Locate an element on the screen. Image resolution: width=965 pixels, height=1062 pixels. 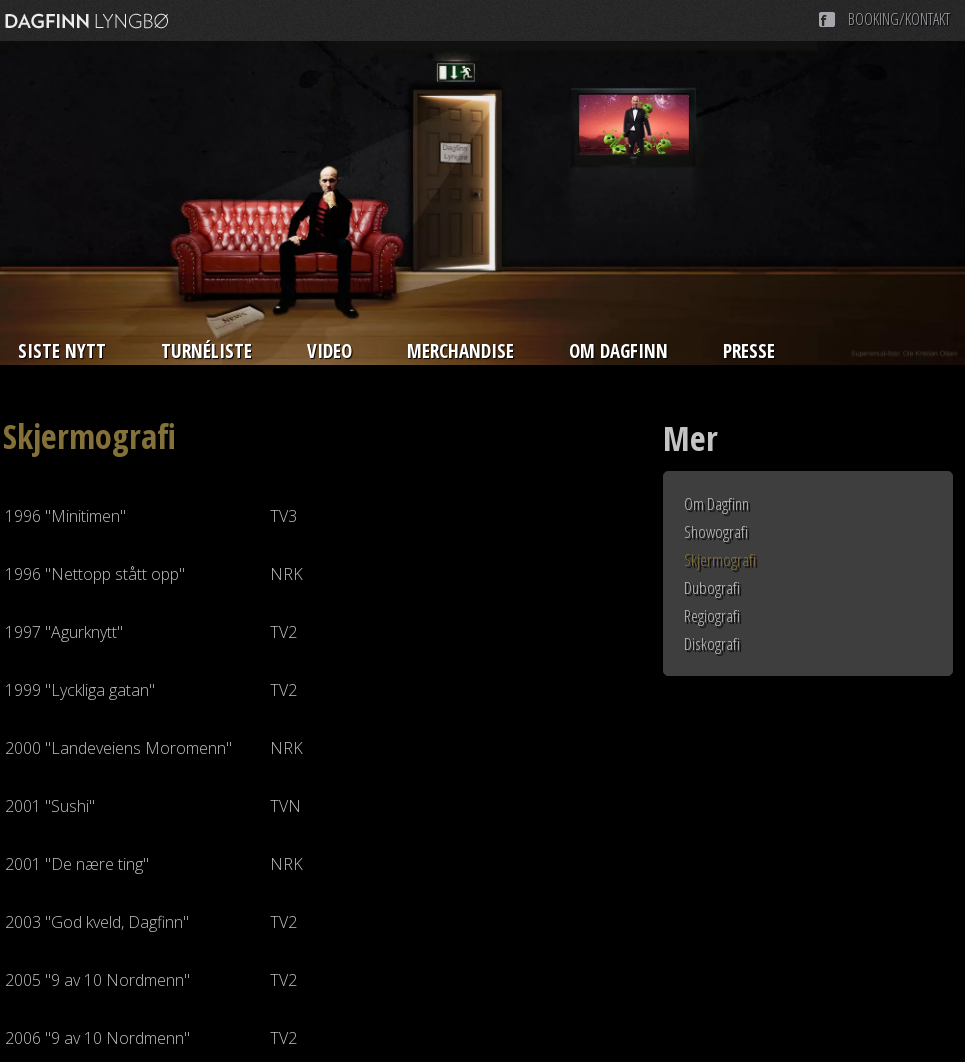
Siste nytt is located at coordinates (62, 351).